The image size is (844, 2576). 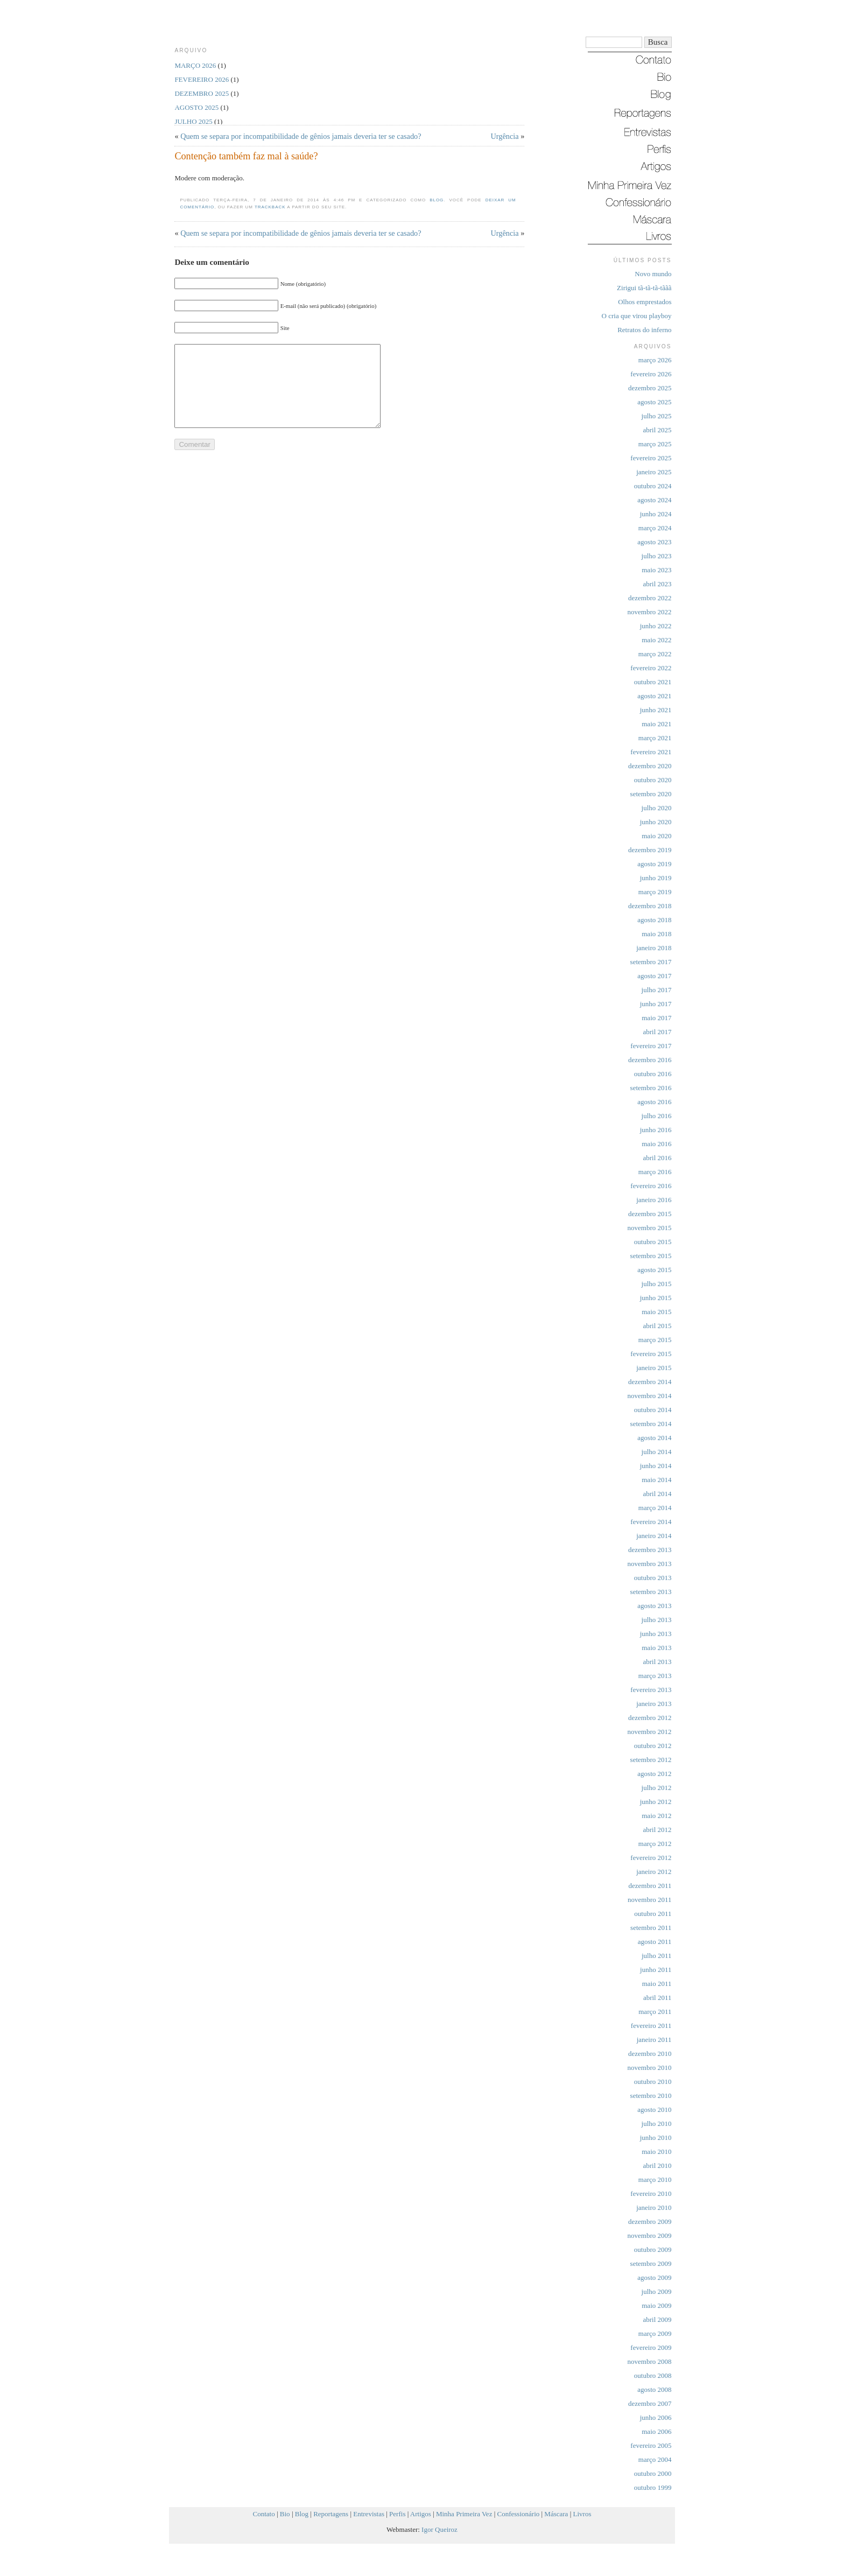 I want to click on Artigos, so click(x=420, y=2514).